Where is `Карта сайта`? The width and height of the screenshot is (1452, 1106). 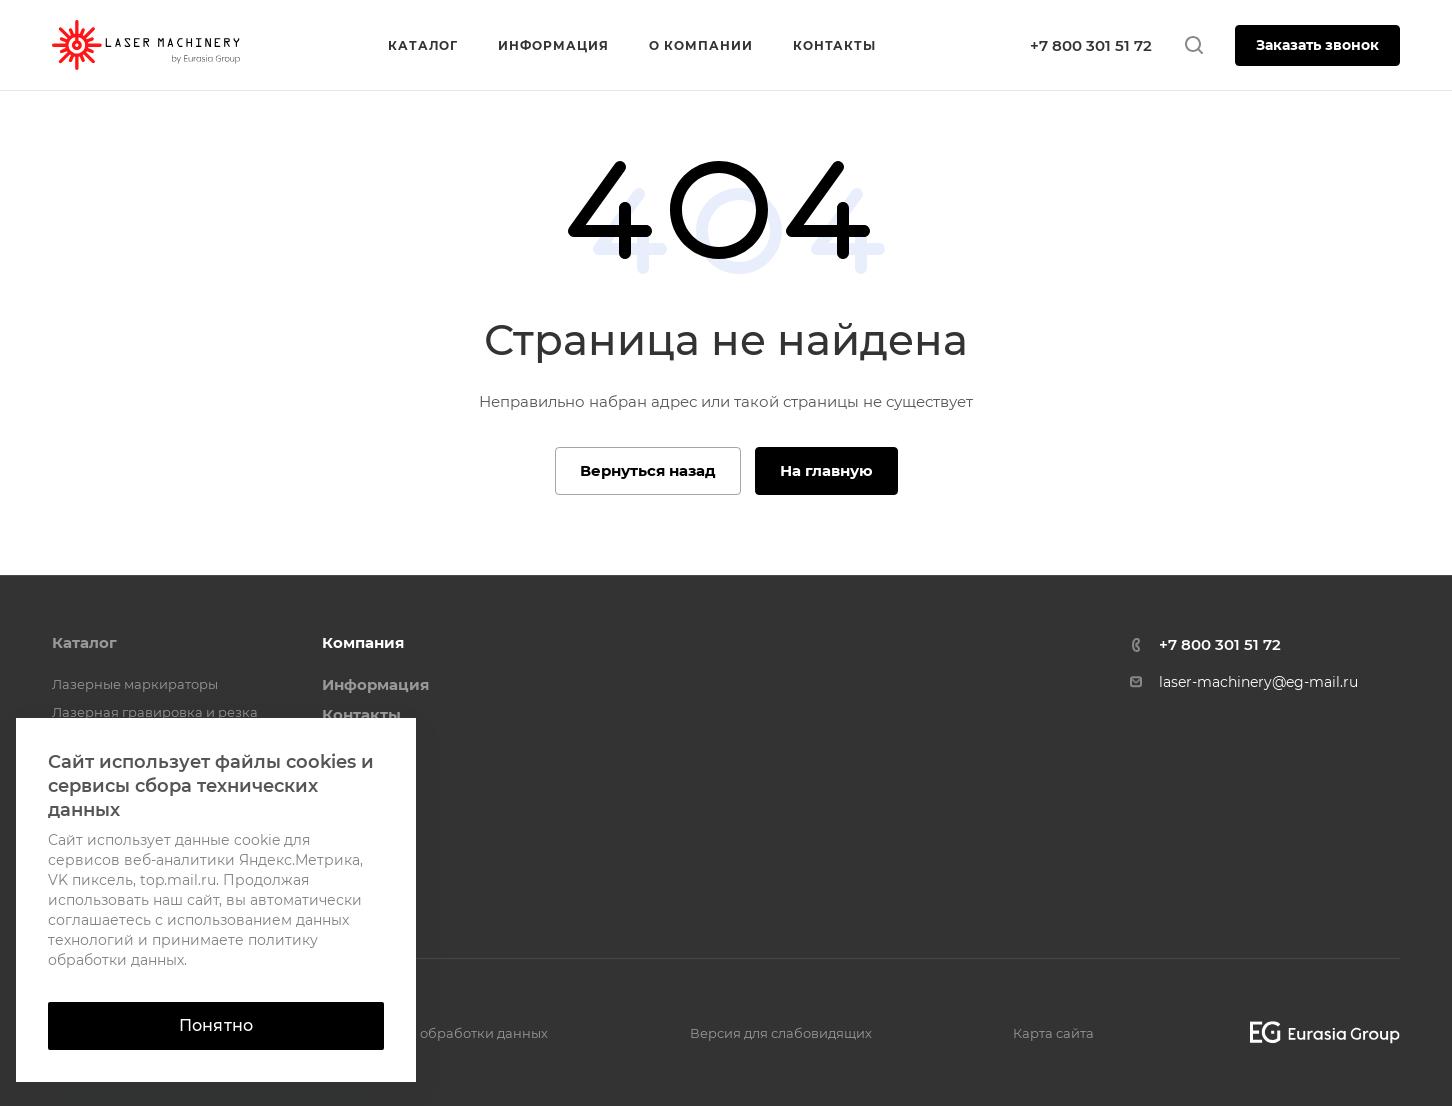 Карта сайта is located at coordinates (1053, 1033).